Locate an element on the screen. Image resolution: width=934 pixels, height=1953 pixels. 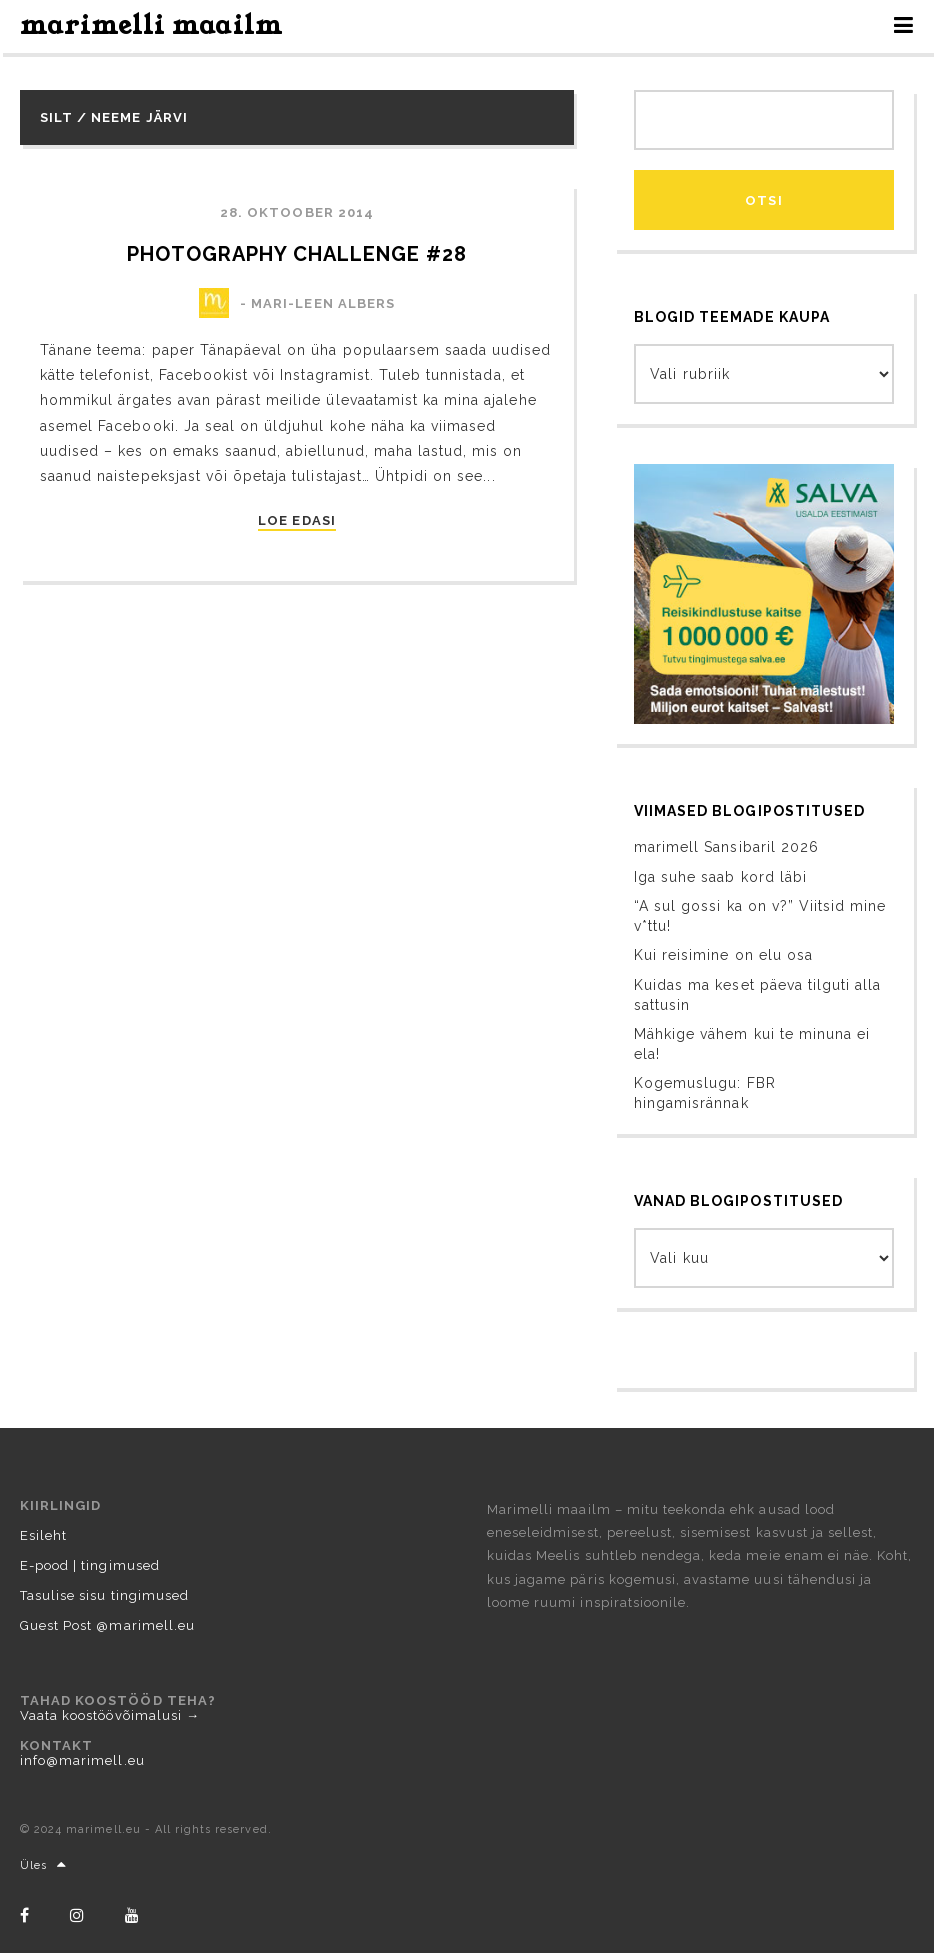
photography challenge #28 is located at coordinates (297, 254).